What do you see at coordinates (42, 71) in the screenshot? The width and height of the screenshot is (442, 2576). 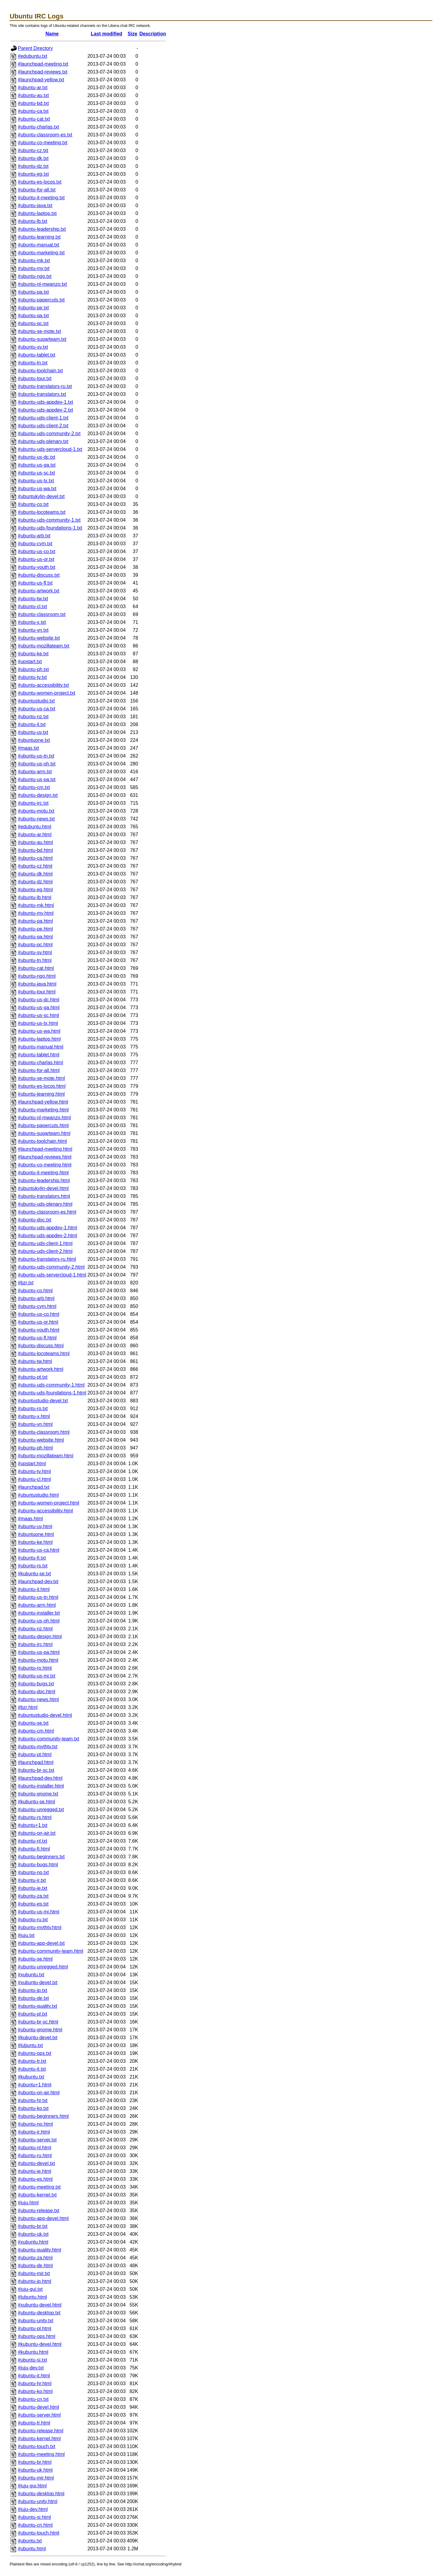 I see `#launchpad-reviews.txt` at bounding box center [42, 71].